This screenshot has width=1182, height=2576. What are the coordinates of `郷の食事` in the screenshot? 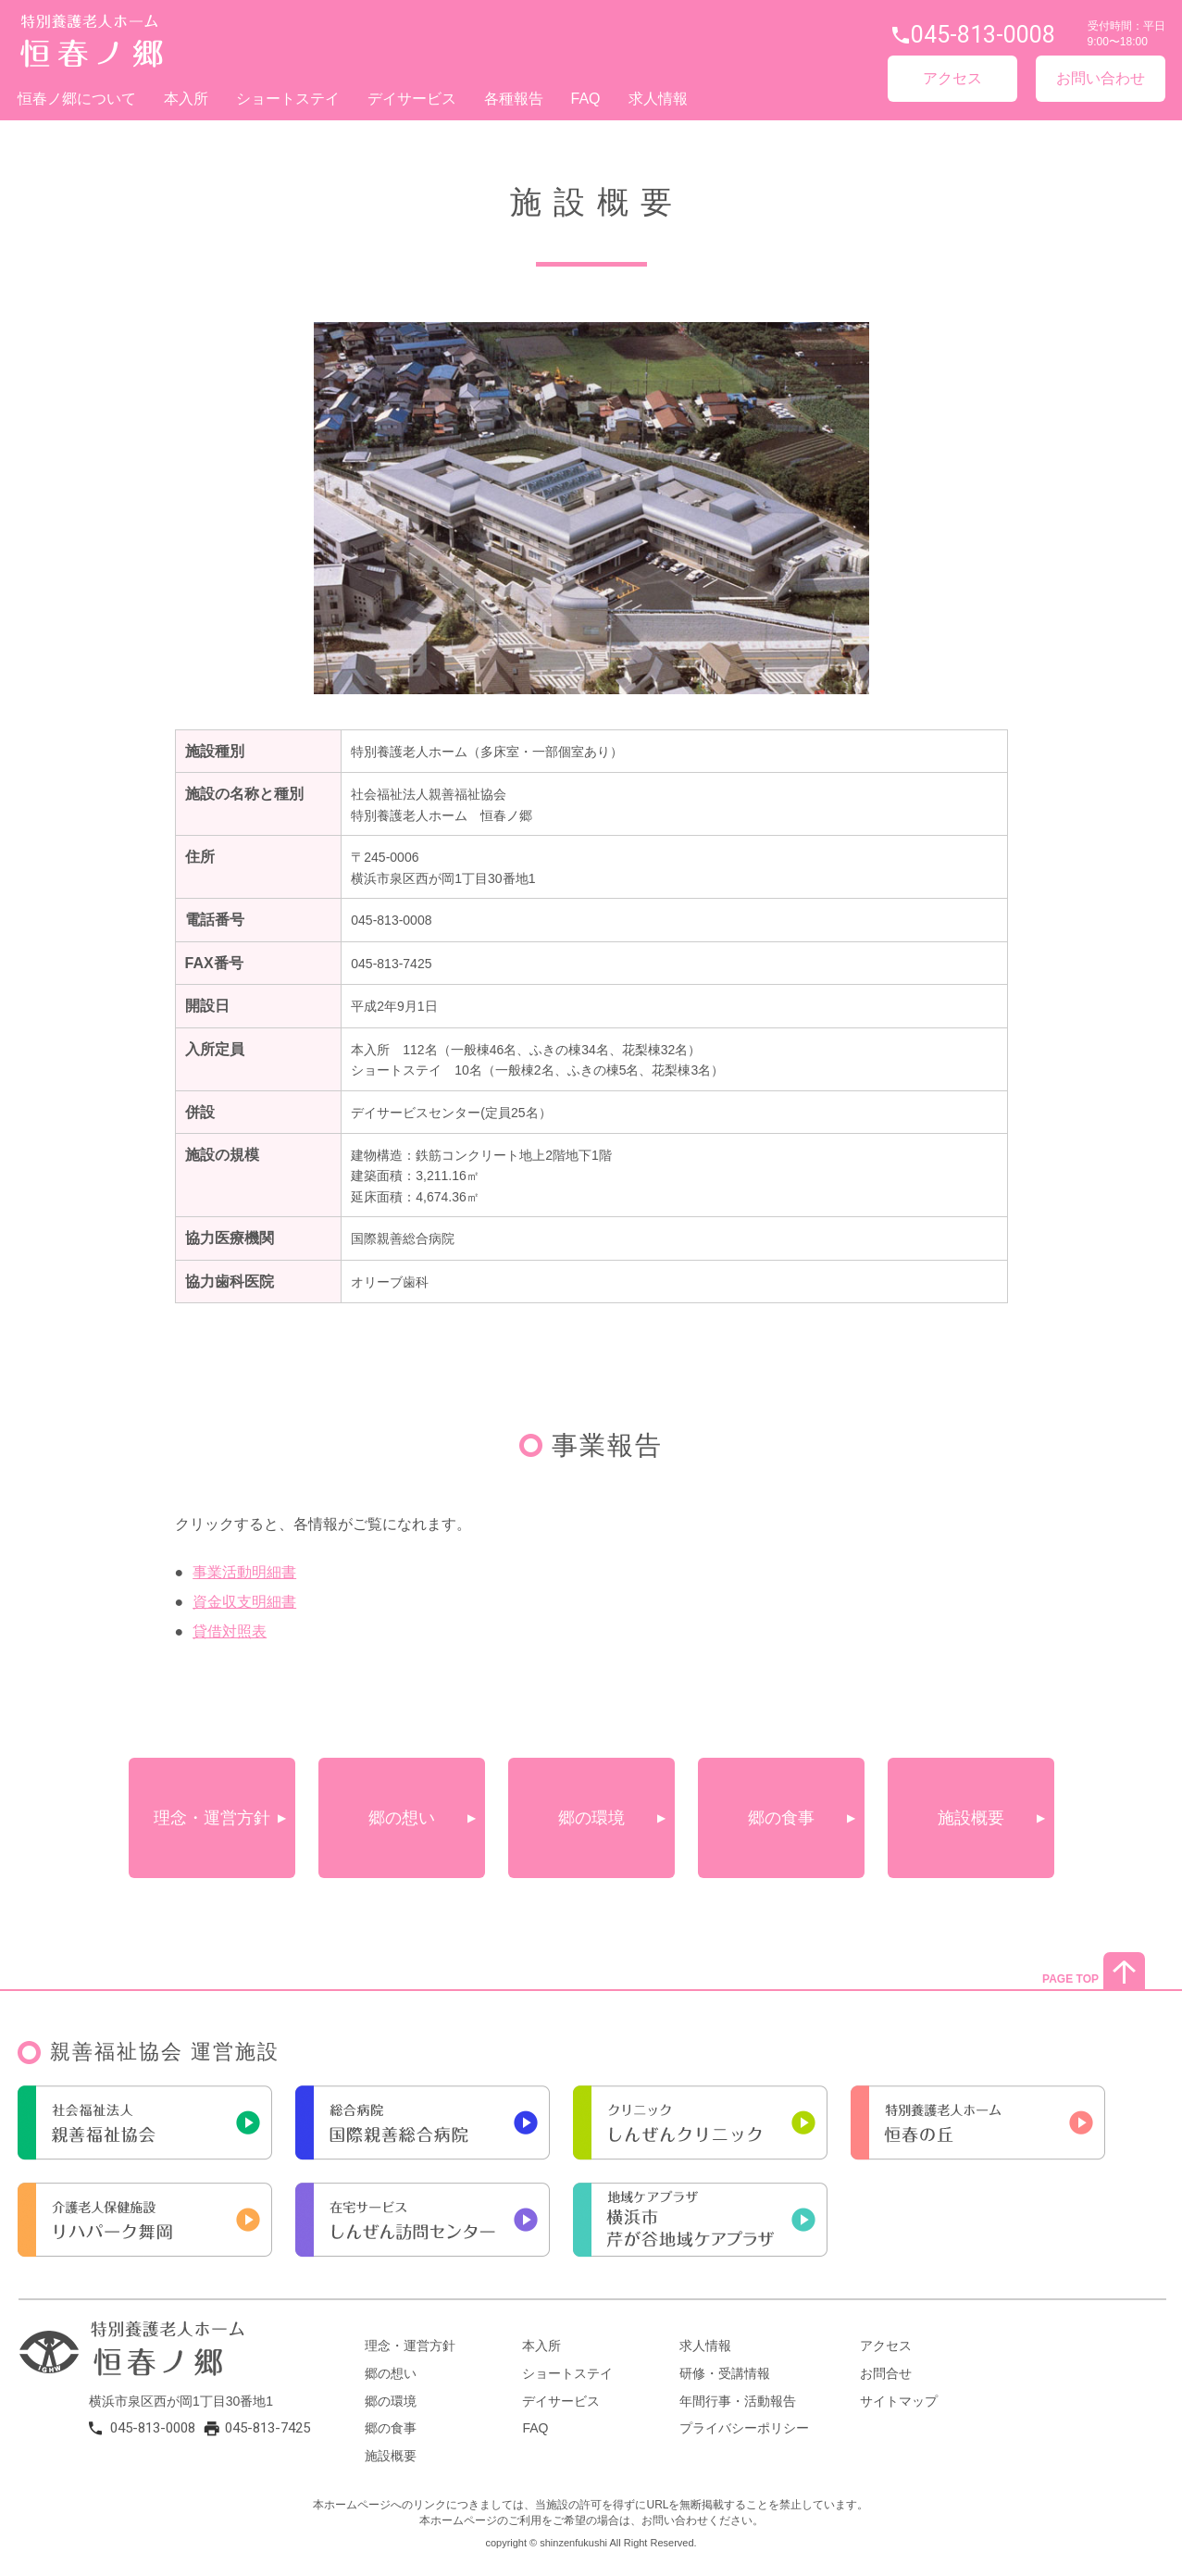 It's located at (781, 1818).